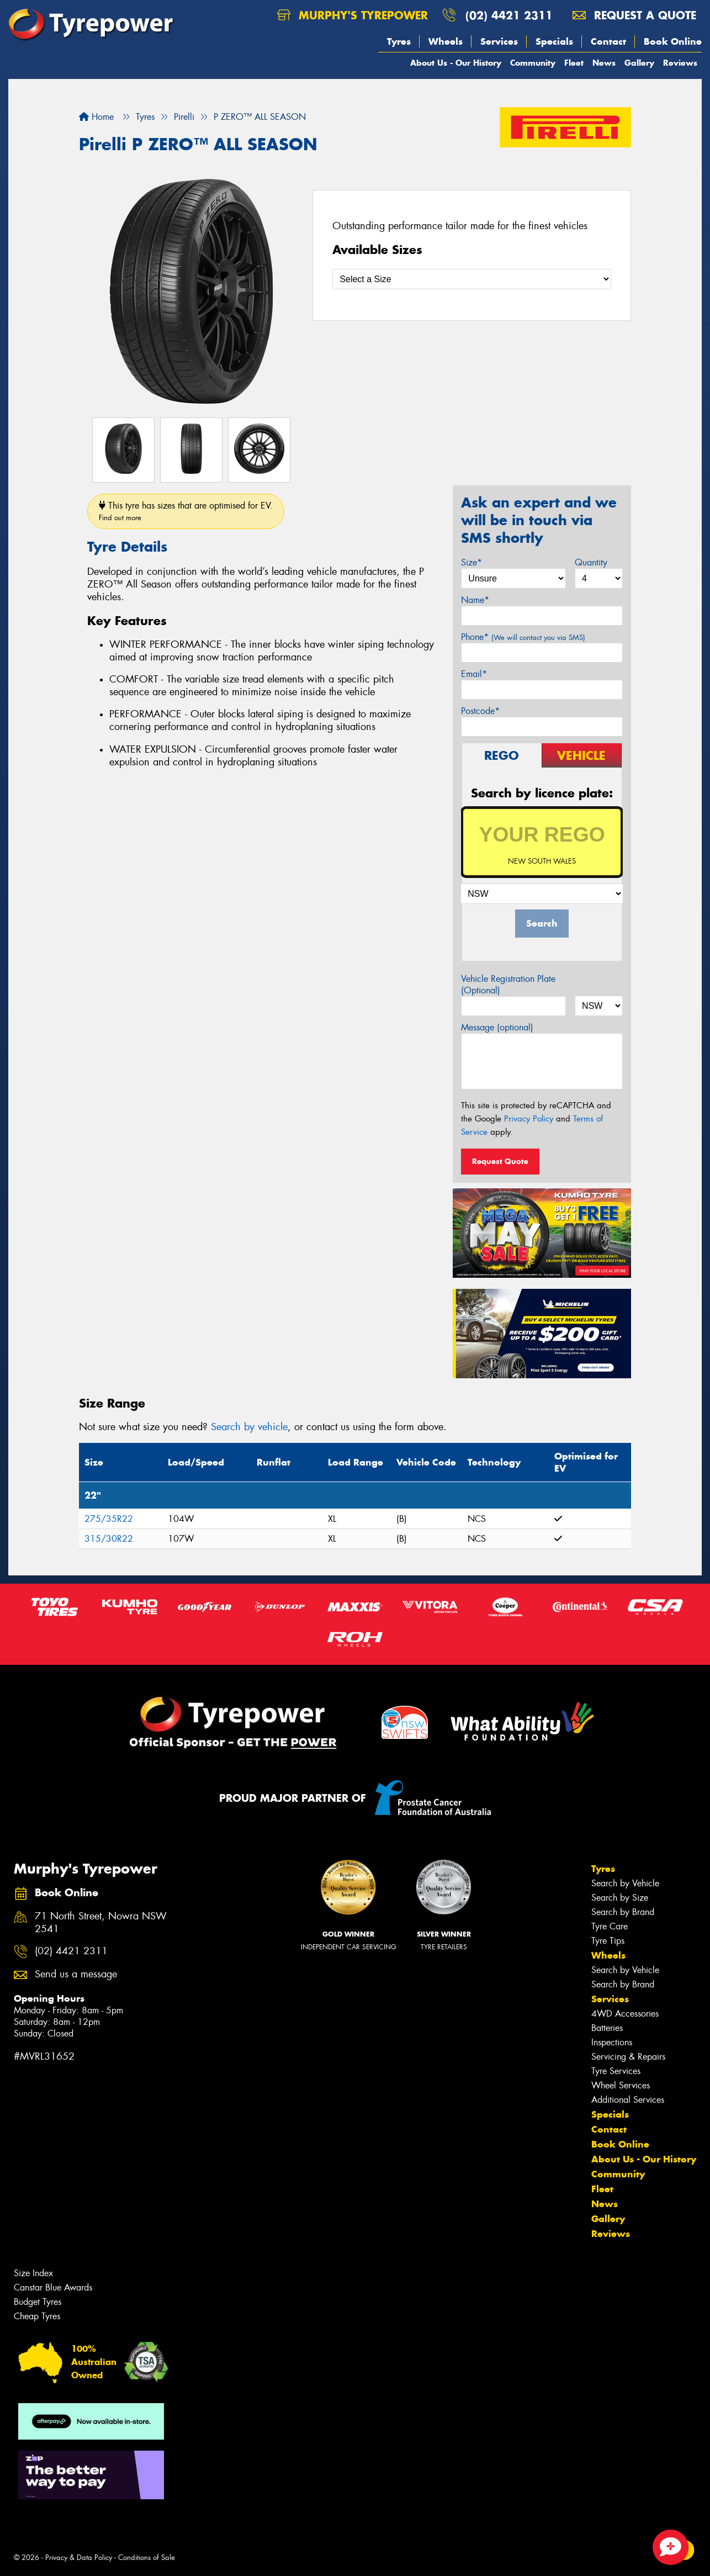 The image size is (710, 2576). What do you see at coordinates (607, 2028) in the screenshot?
I see `Batteries` at bounding box center [607, 2028].